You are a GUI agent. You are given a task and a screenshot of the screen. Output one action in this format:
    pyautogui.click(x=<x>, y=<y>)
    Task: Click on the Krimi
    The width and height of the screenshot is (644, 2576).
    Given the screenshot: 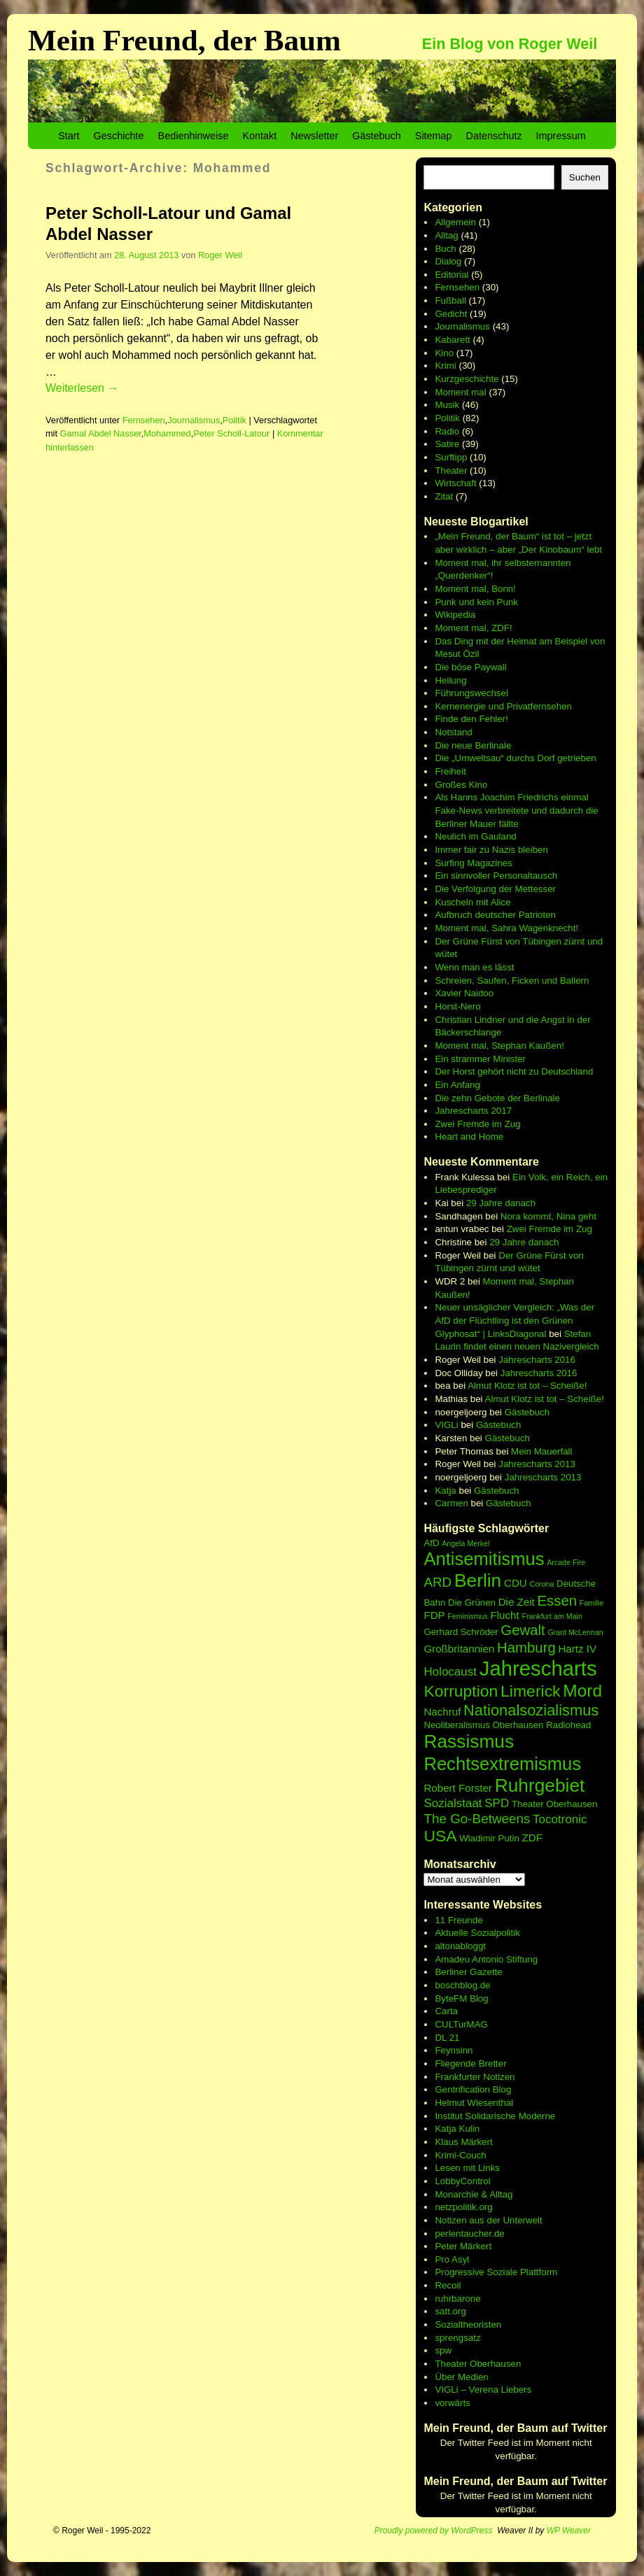 What is the action you would take?
    pyautogui.click(x=445, y=365)
    